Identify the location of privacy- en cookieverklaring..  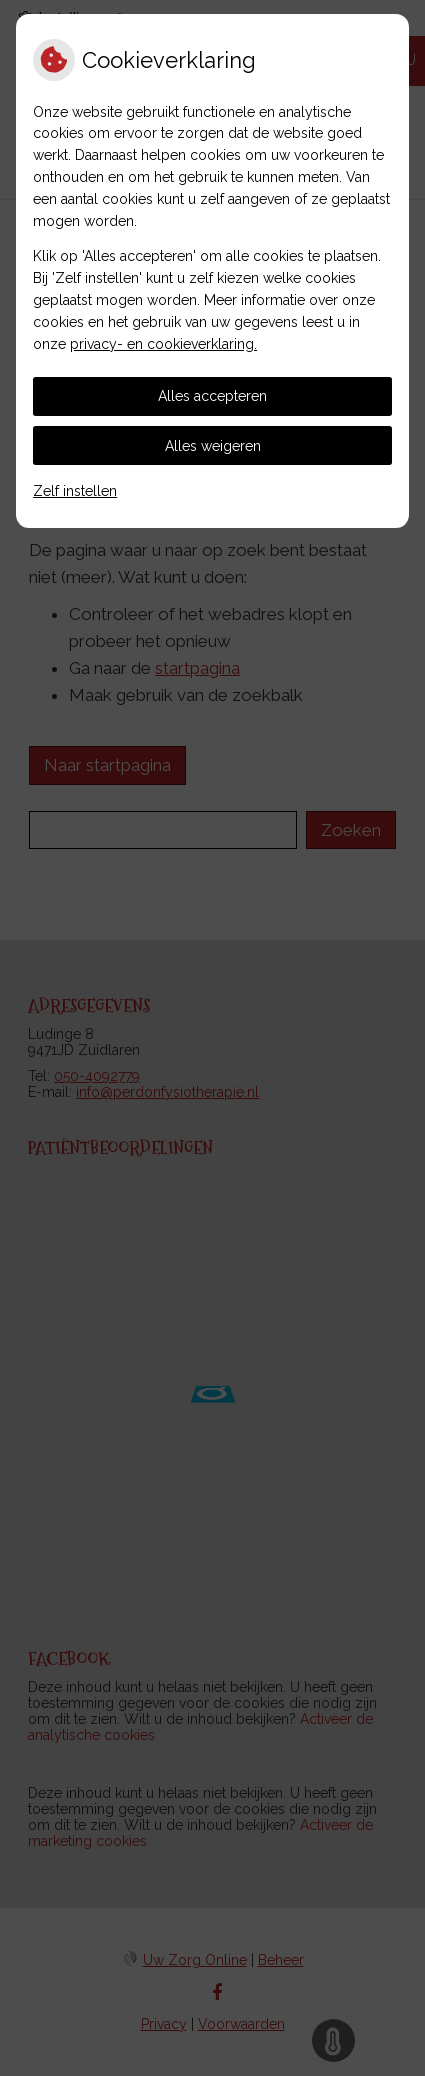
(163, 344).